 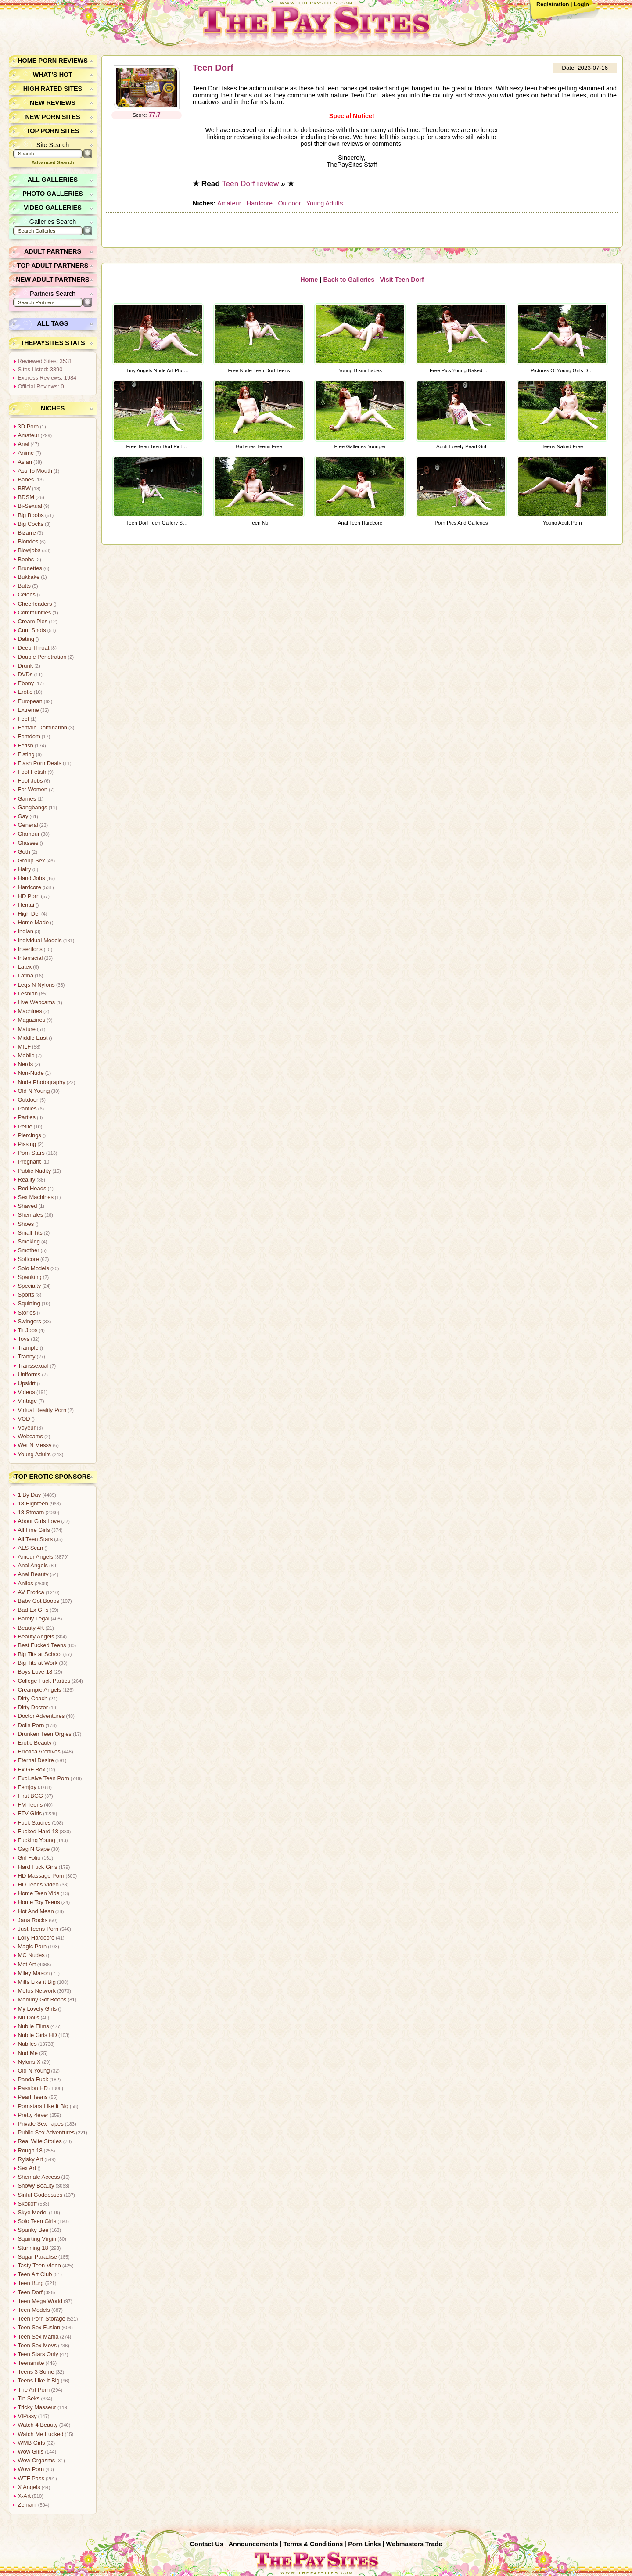 What do you see at coordinates (29, 1374) in the screenshot?
I see `Uniforms` at bounding box center [29, 1374].